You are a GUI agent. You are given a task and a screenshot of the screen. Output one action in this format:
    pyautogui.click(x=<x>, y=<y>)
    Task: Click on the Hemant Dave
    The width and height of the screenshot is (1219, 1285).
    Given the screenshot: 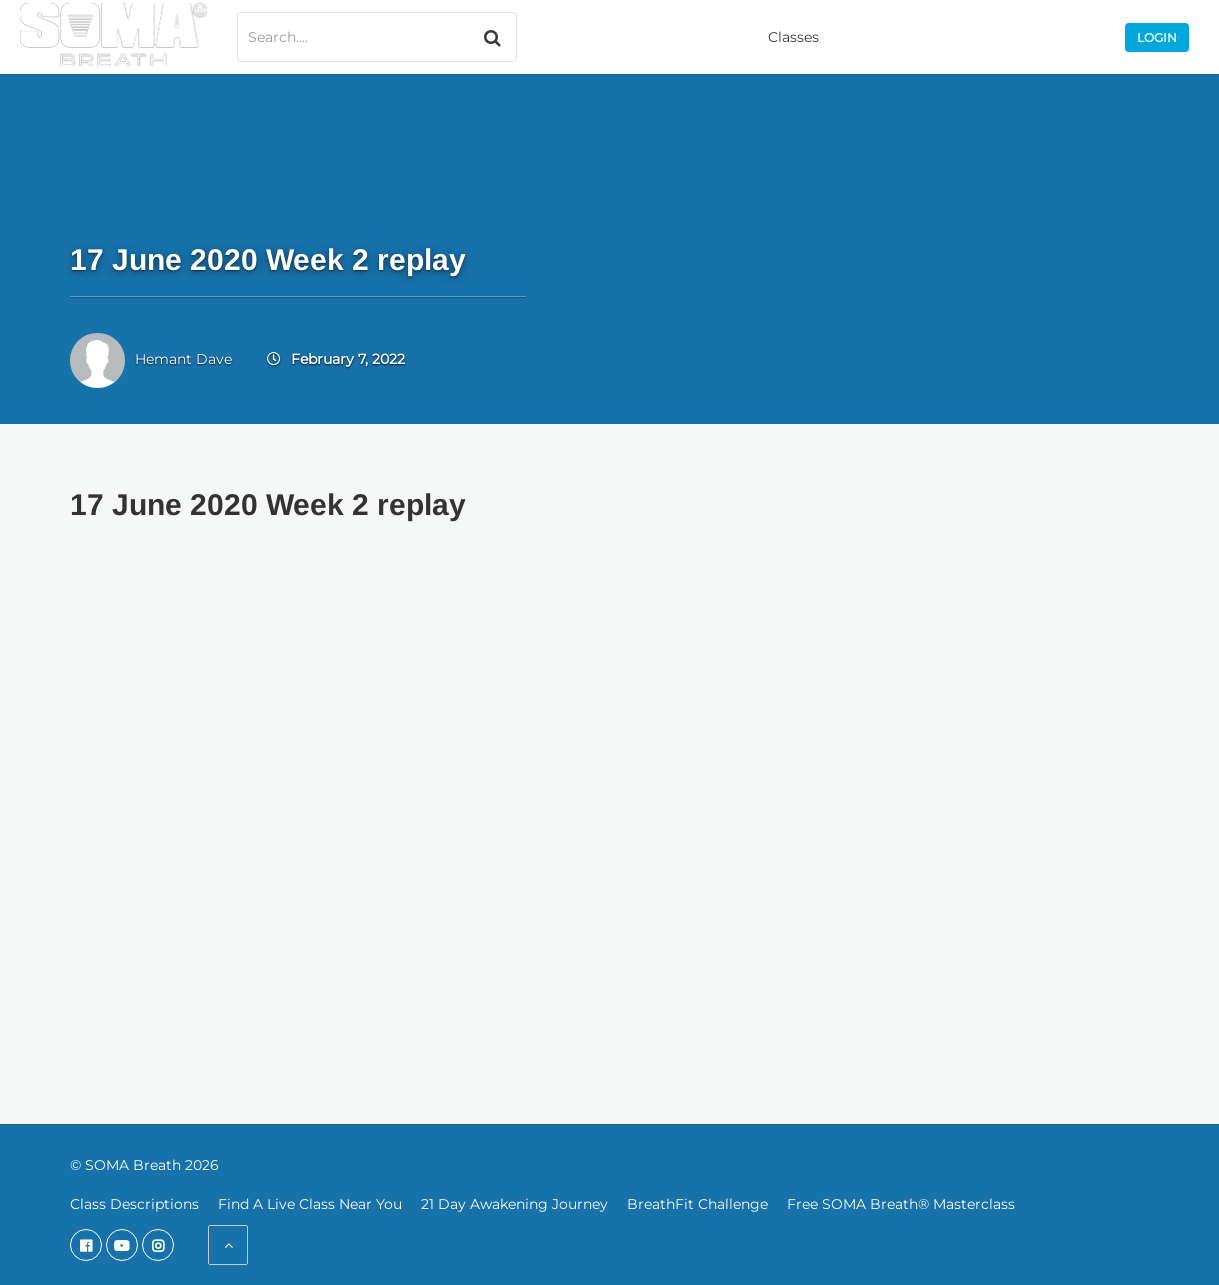 What is the action you would take?
    pyautogui.click(x=183, y=359)
    